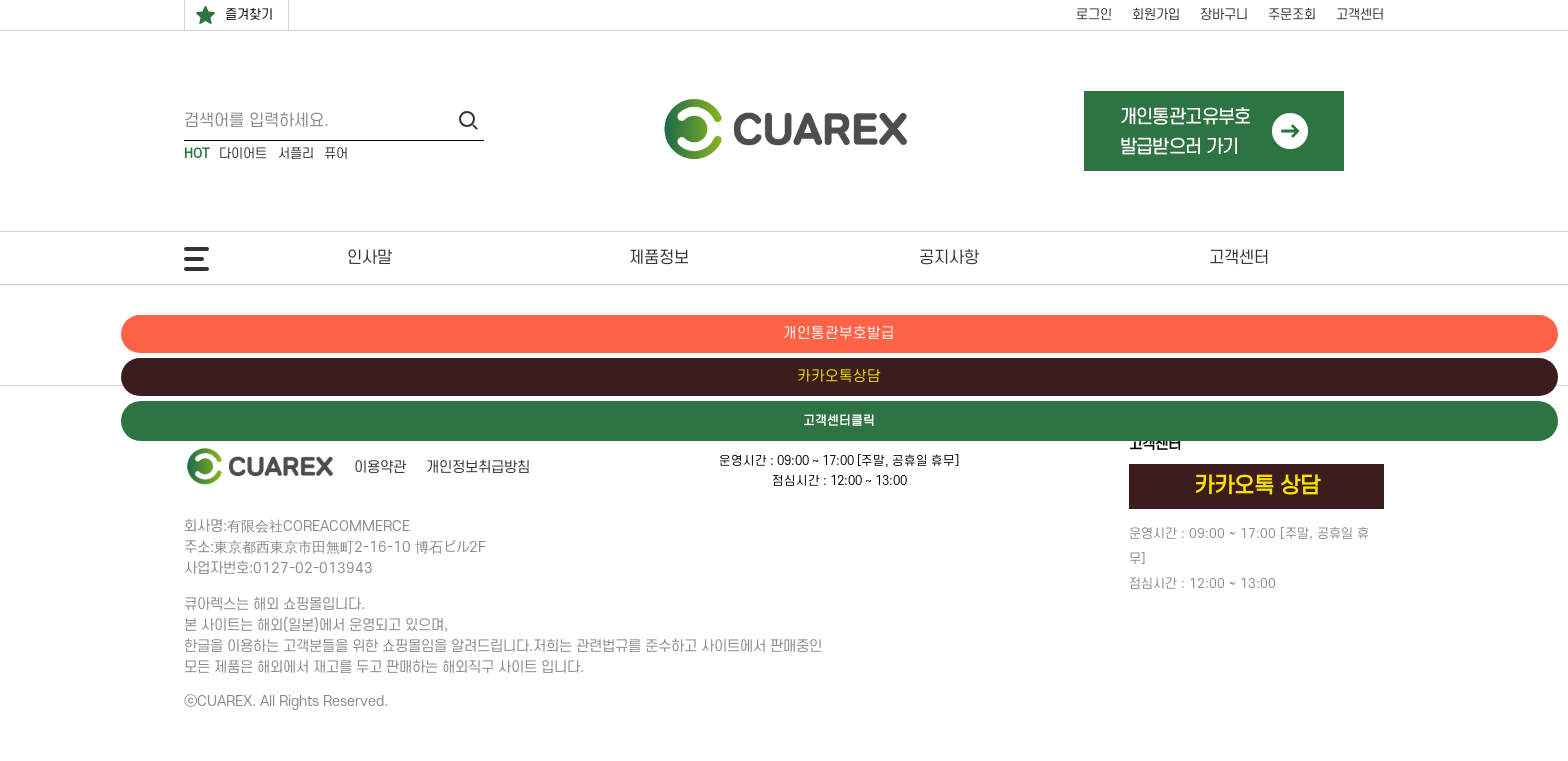 The image size is (1568, 761). What do you see at coordinates (369, 258) in the screenshot?
I see `인사말` at bounding box center [369, 258].